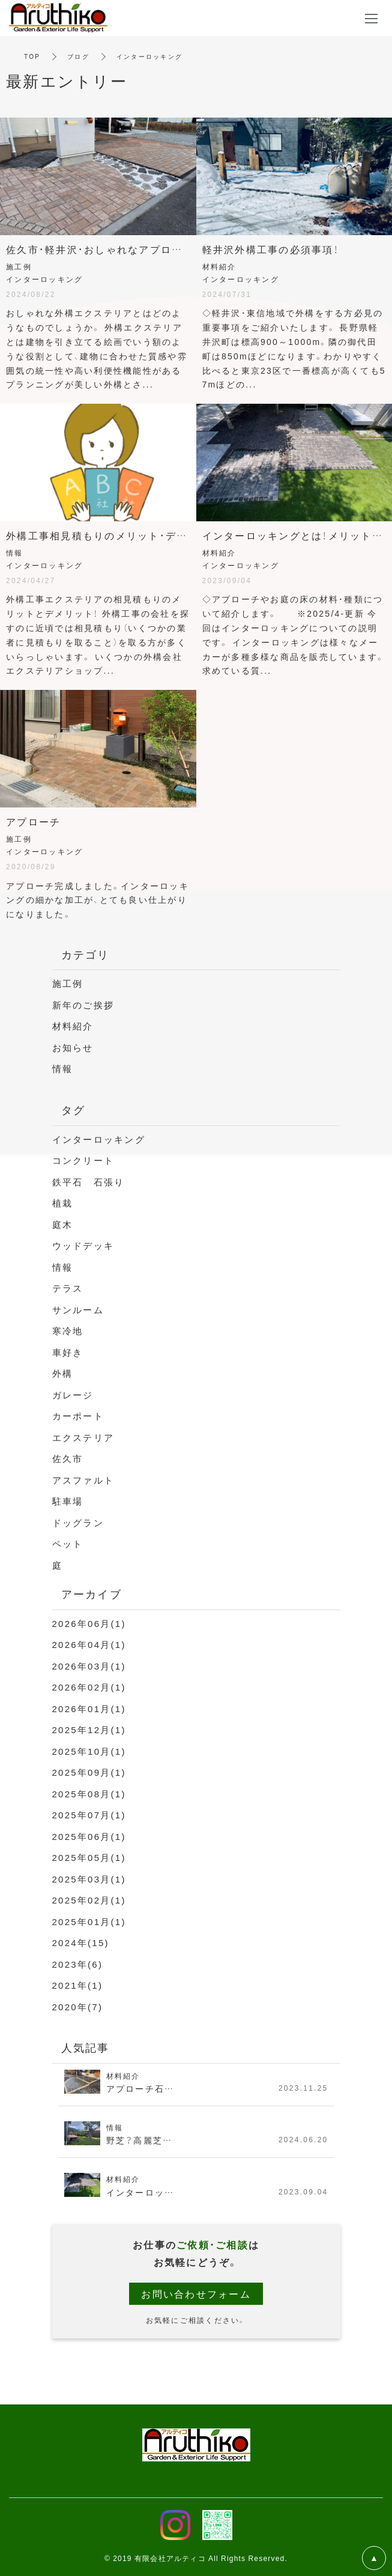 Image resolution: width=392 pixels, height=2576 pixels. I want to click on 2026年03月(1), so click(89, 1666).